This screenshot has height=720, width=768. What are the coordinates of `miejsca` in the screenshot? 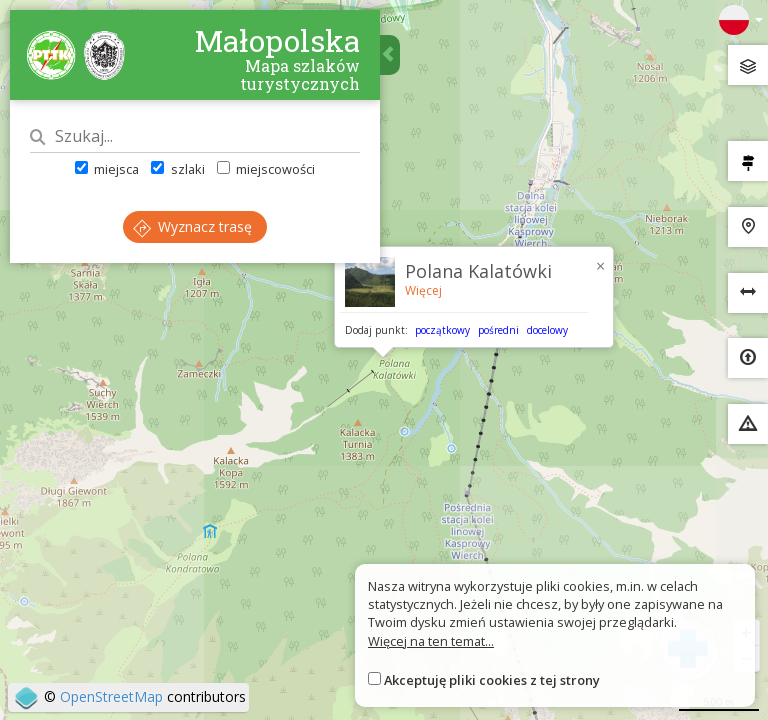 It's located at (107, 169).